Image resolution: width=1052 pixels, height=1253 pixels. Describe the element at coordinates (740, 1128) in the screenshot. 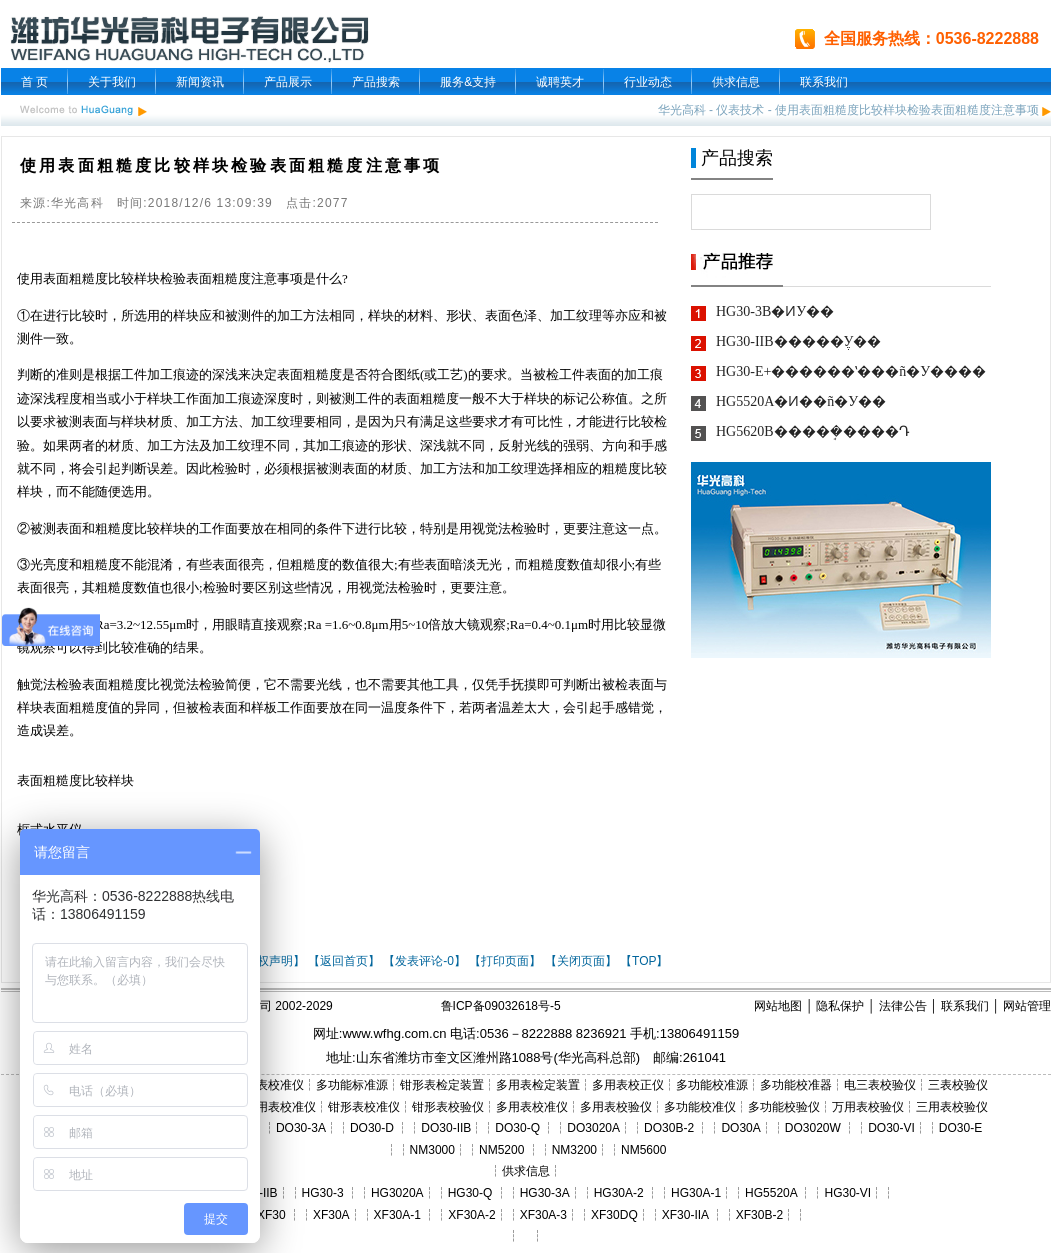

I see `DO30A` at that location.